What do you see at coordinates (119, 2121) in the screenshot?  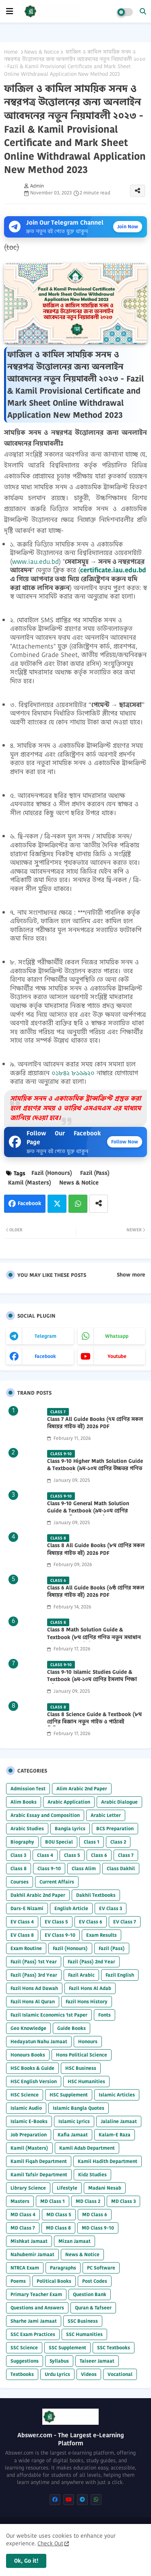 I see `Jalaline Jamaat` at bounding box center [119, 2121].